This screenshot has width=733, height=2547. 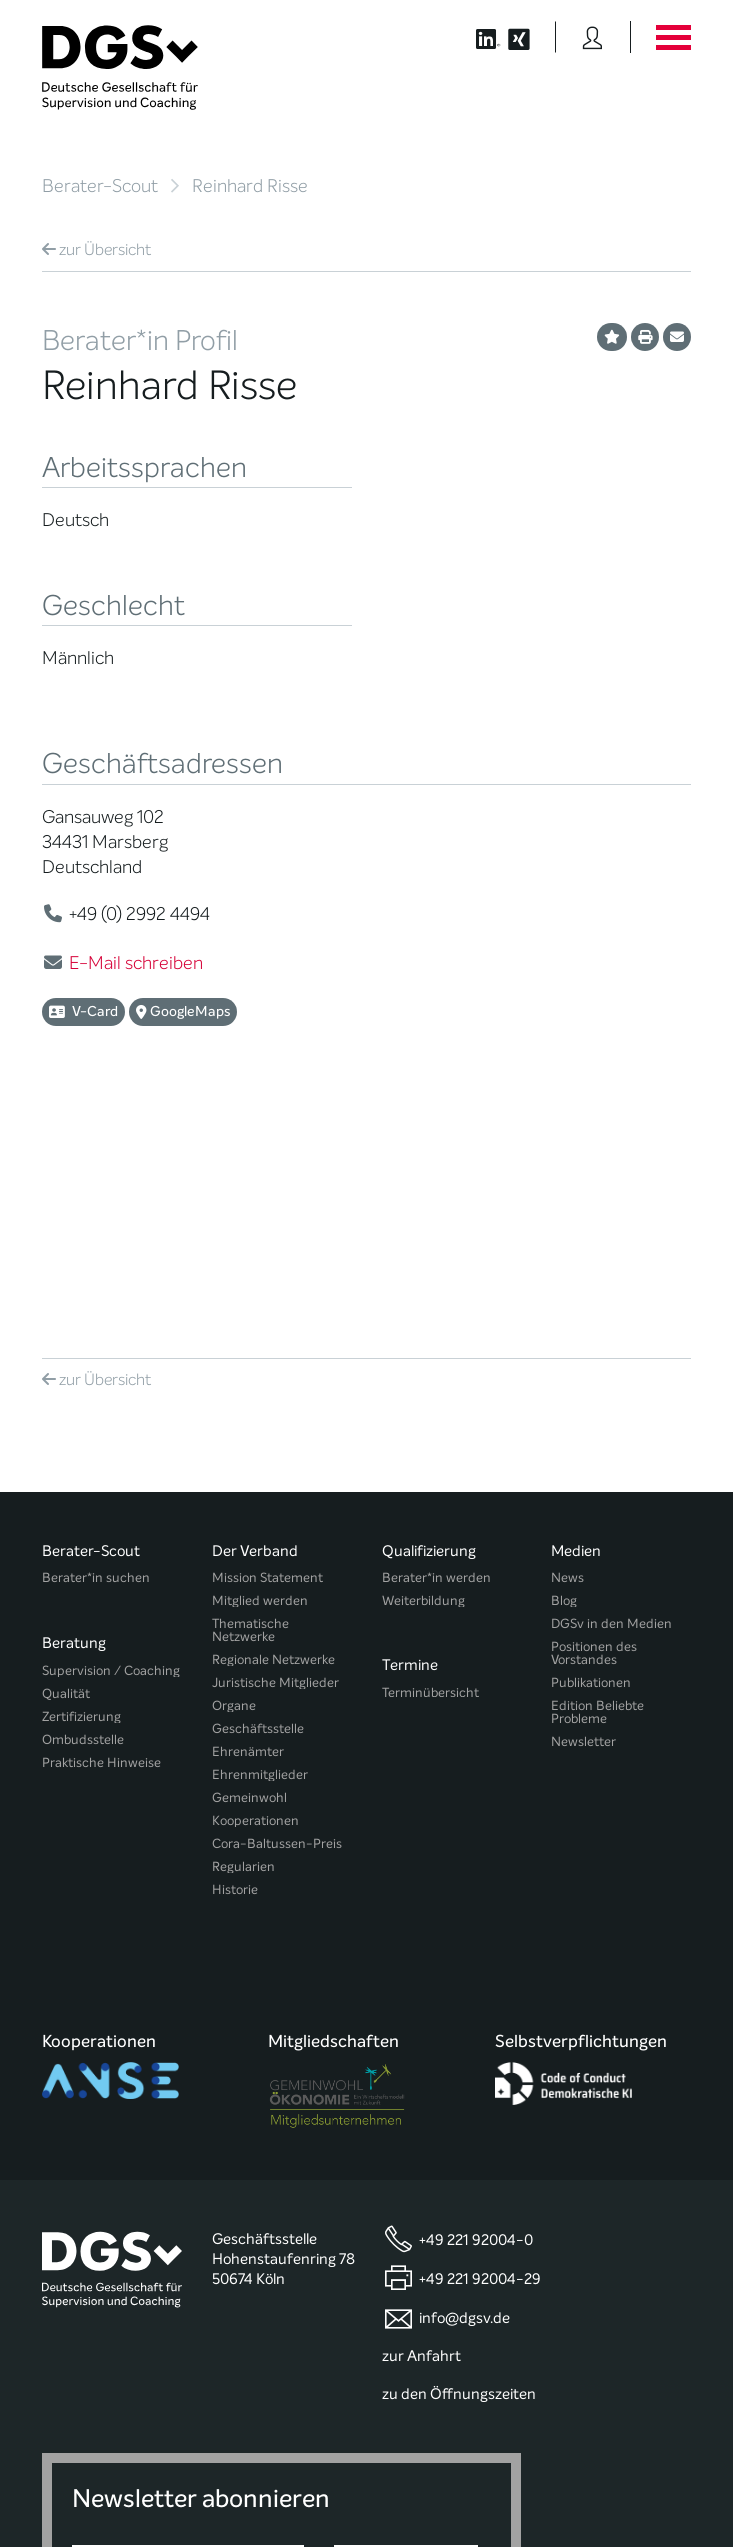 What do you see at coordinates (234, 1473) in the screenshot?
I see `Organe` at bounding box center [234, 1473].